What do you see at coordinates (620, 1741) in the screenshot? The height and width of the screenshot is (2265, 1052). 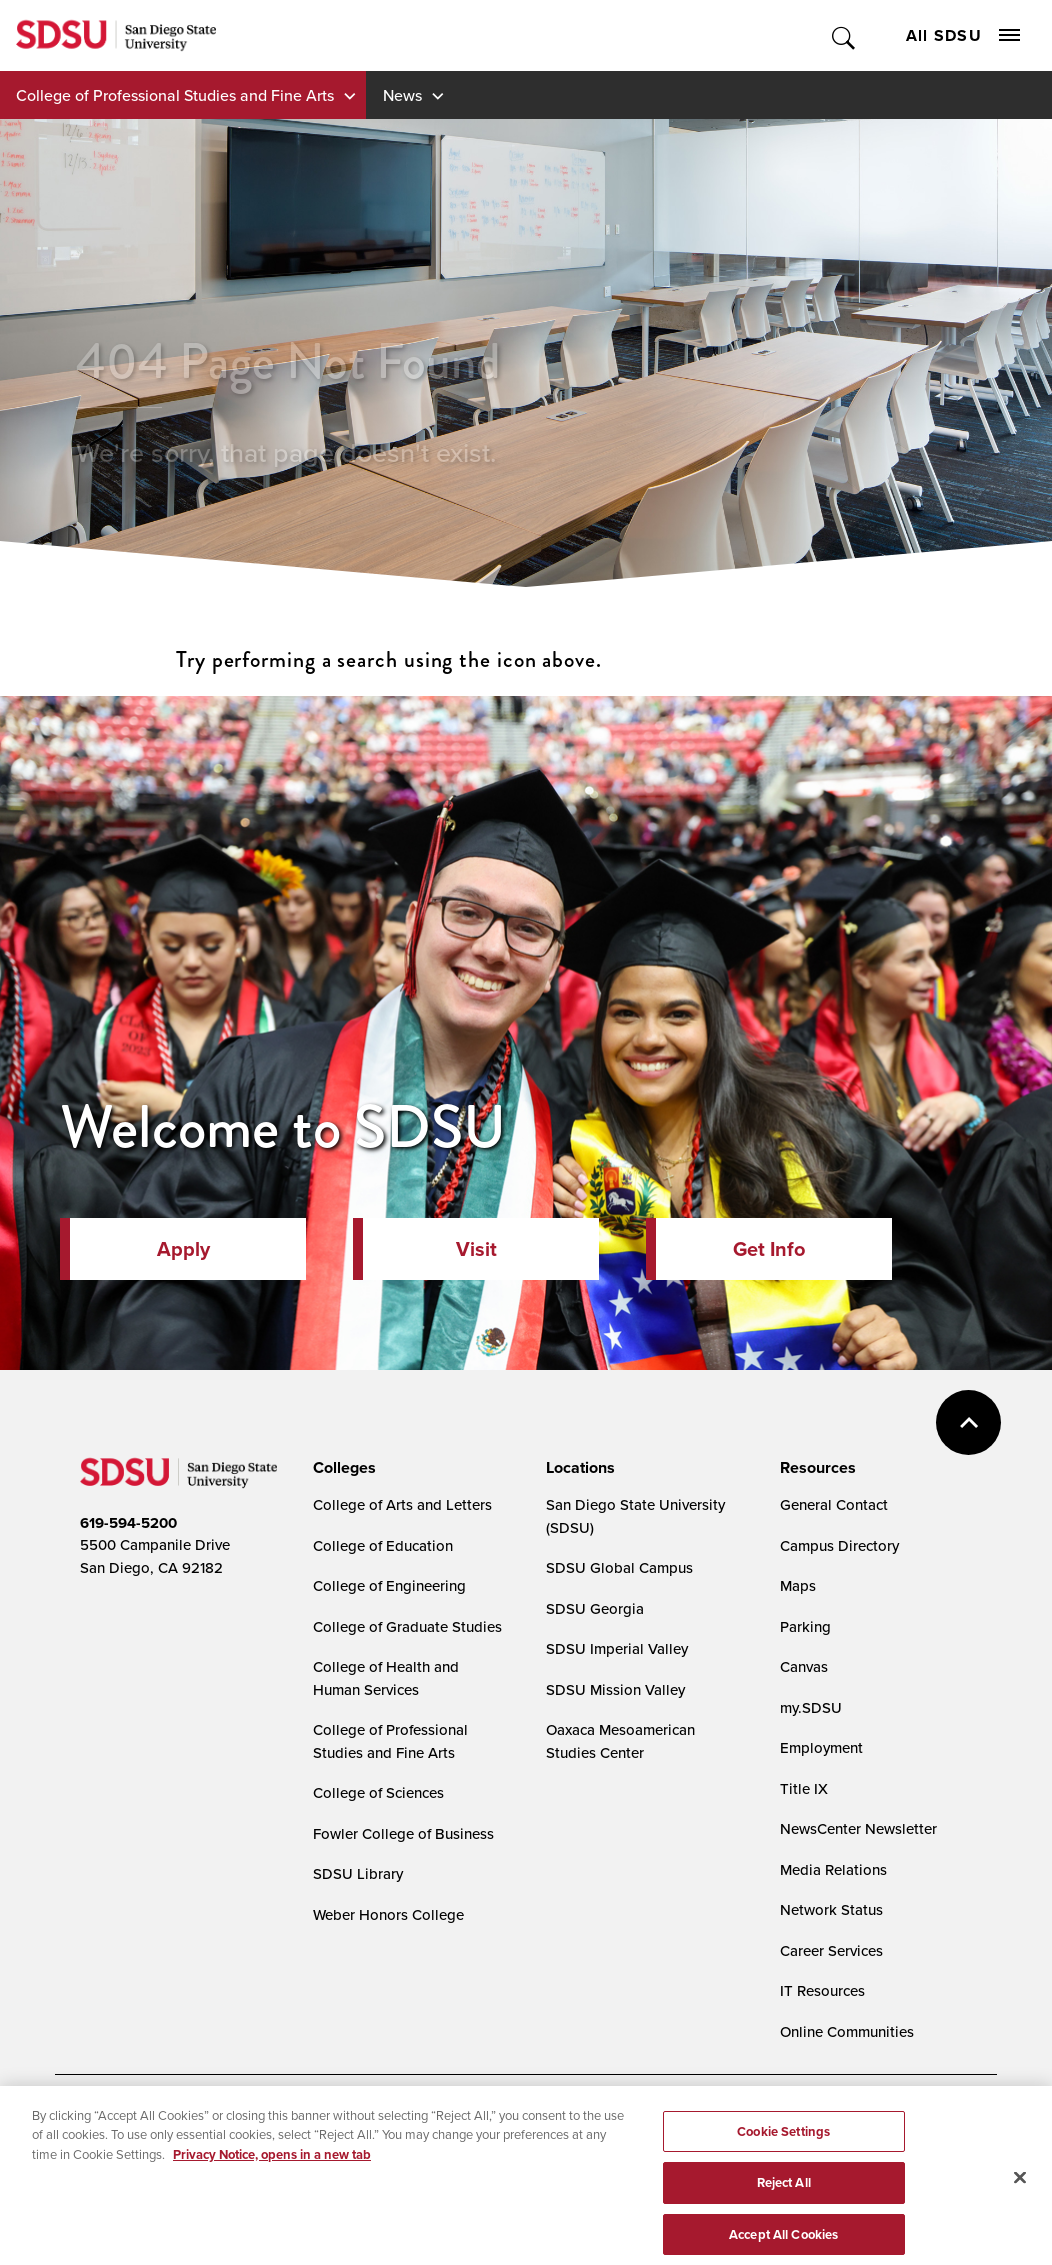 I see `Oaxaca Mesoamerican Studies Center` at bounding box center [620, 1741].